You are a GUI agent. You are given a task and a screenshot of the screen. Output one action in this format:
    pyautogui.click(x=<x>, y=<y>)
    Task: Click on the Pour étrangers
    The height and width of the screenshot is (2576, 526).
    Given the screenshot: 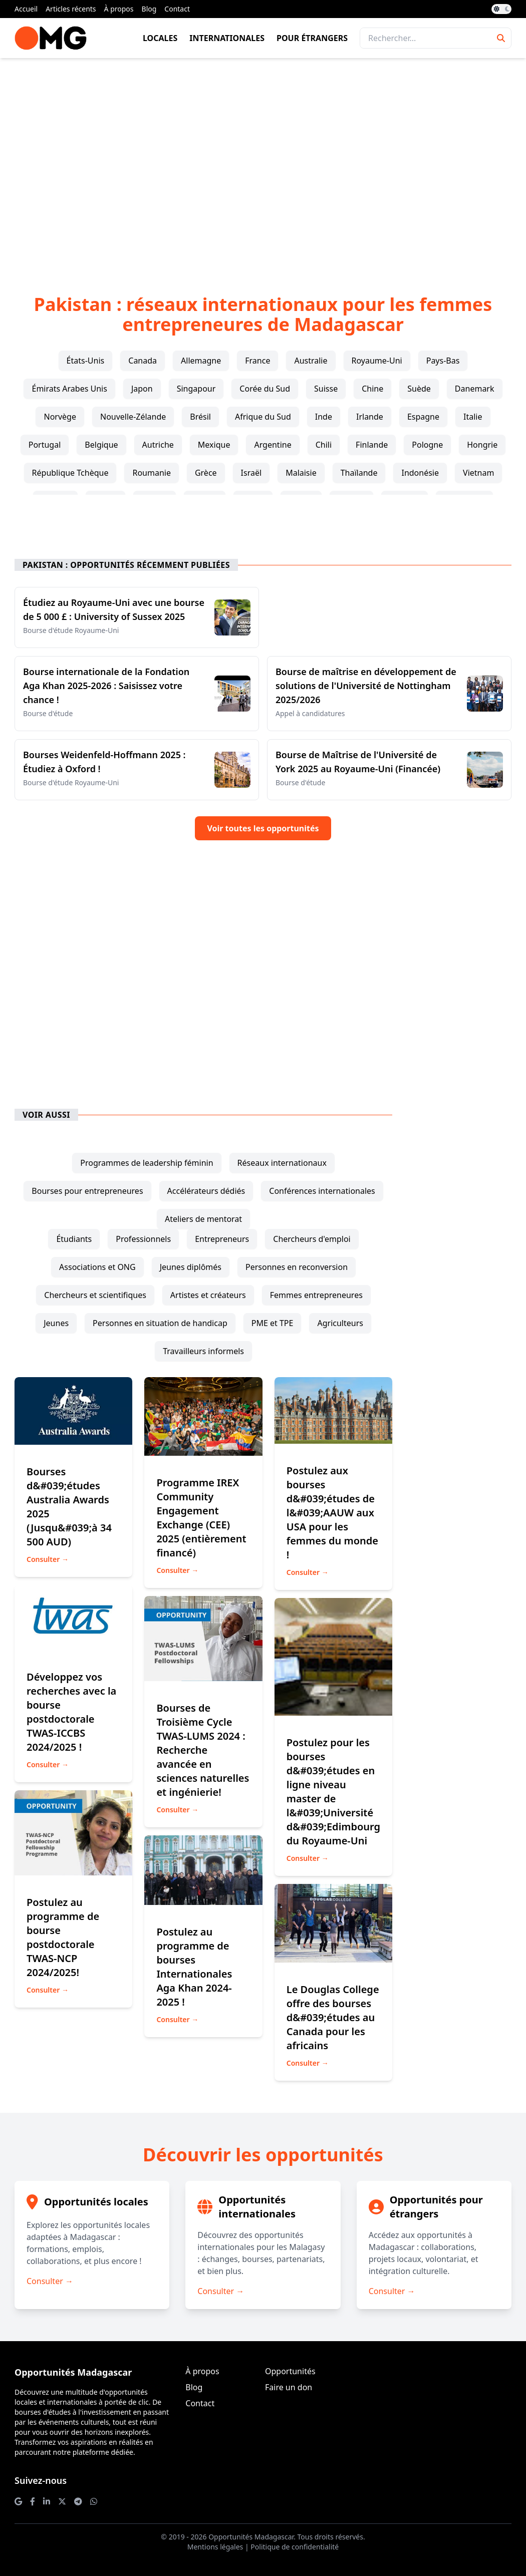 What is the action you would take?
    pyautogui.click(x=312, y=38)
    